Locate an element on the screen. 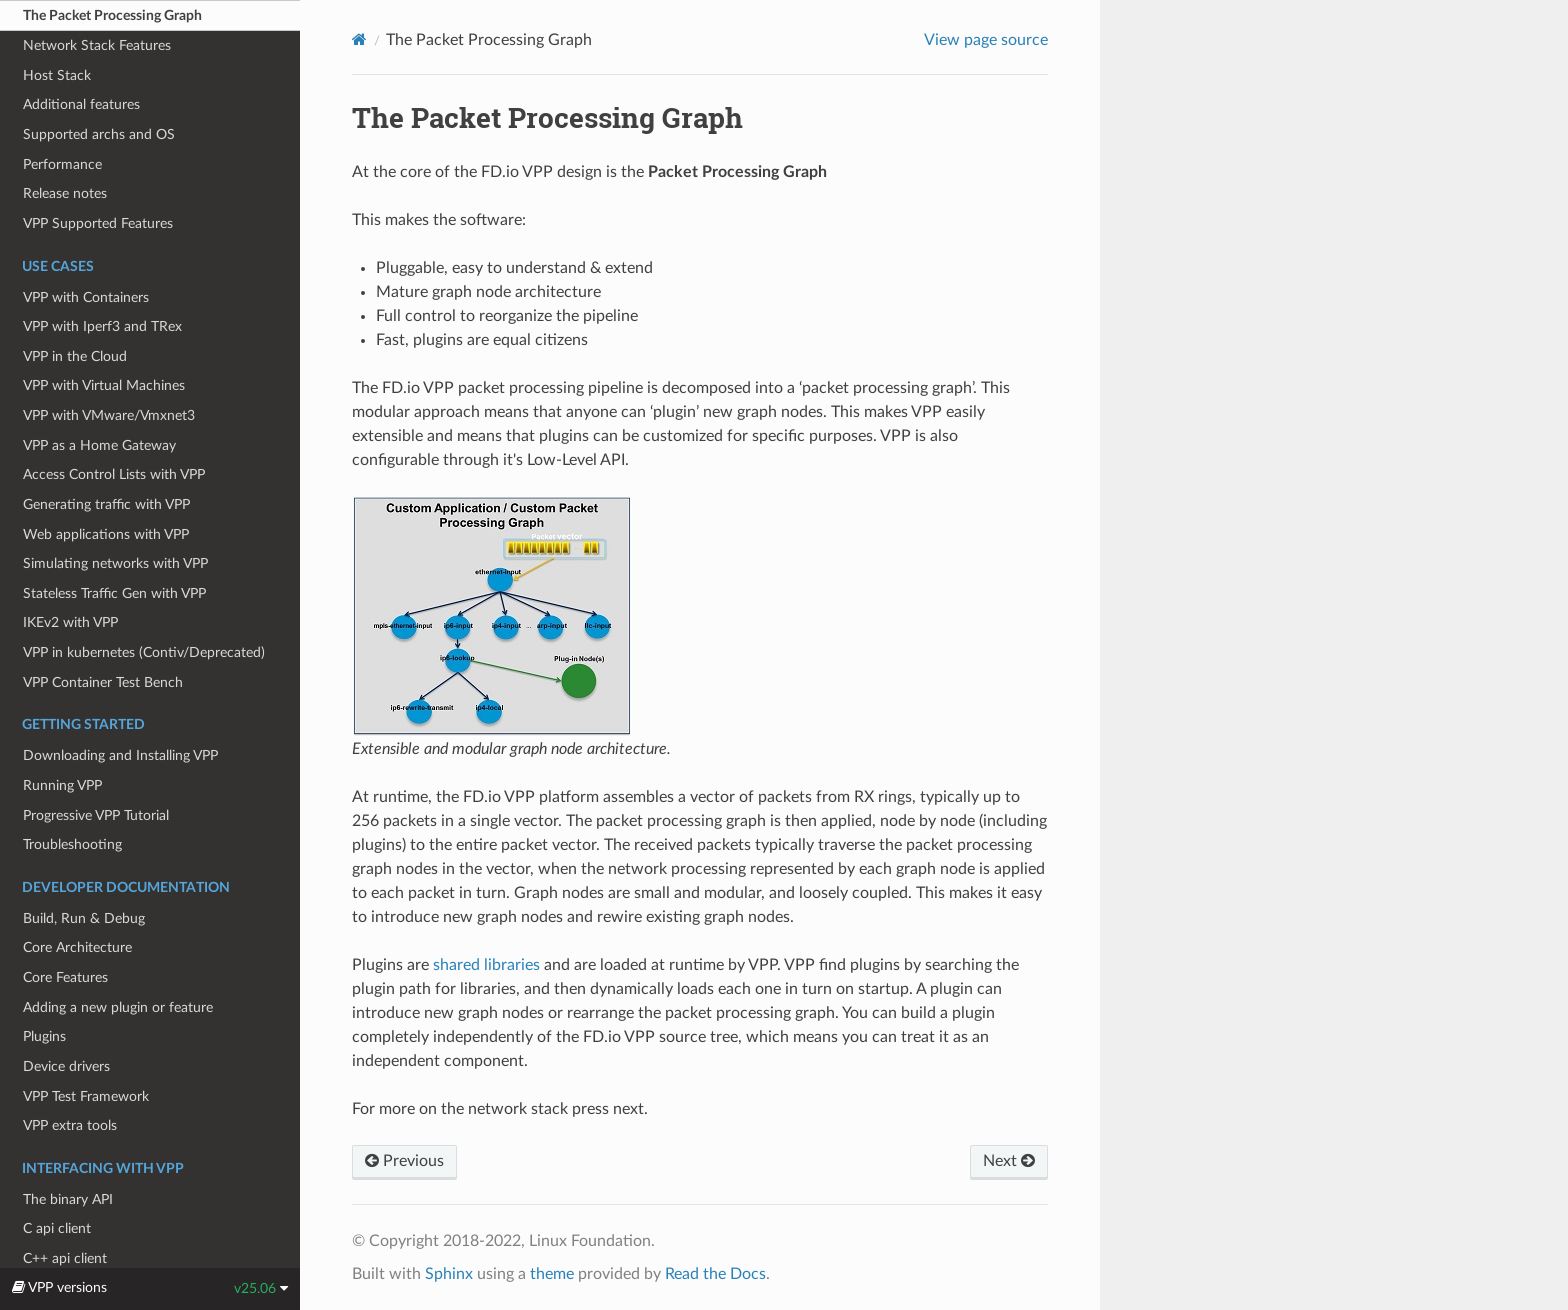  Running VPP is located at coordinates (62, 785).